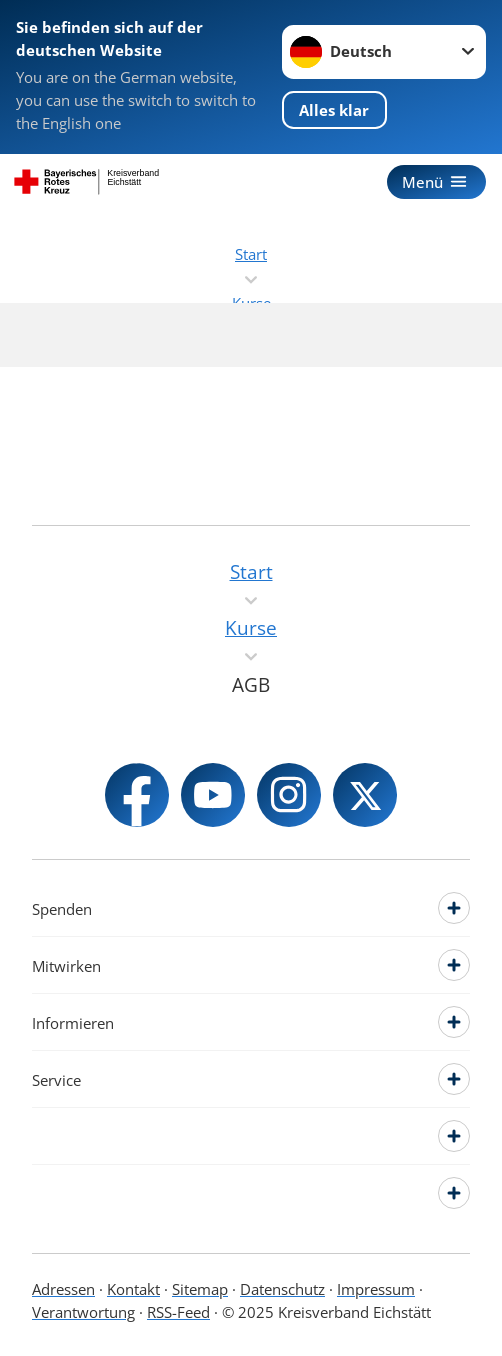  What do you see at coordinates (83, 1312) in the screenshot?
I see `Verantwortung` at bounding box center [83, 1312].